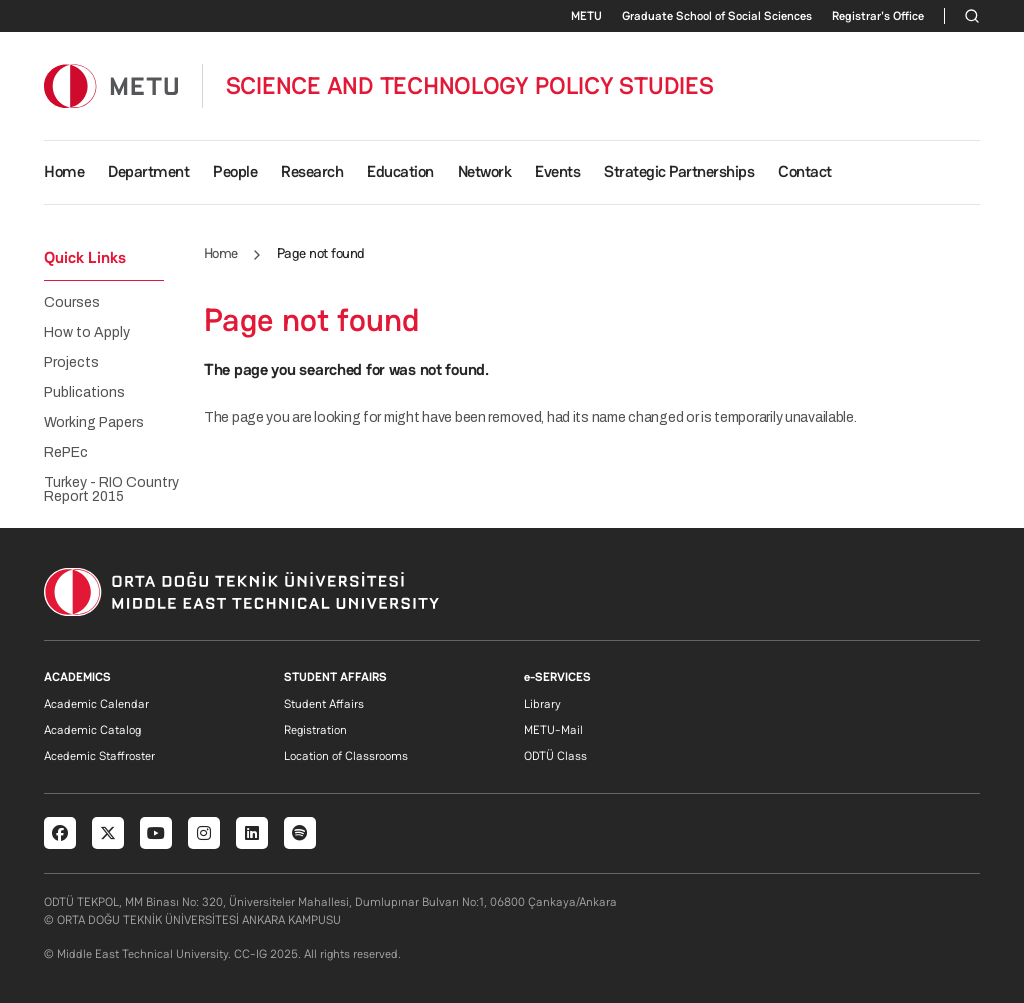  What do you see at coordinates (84, 393) in the screenshot?
I see `Publications` at bounding box center [84, 393].